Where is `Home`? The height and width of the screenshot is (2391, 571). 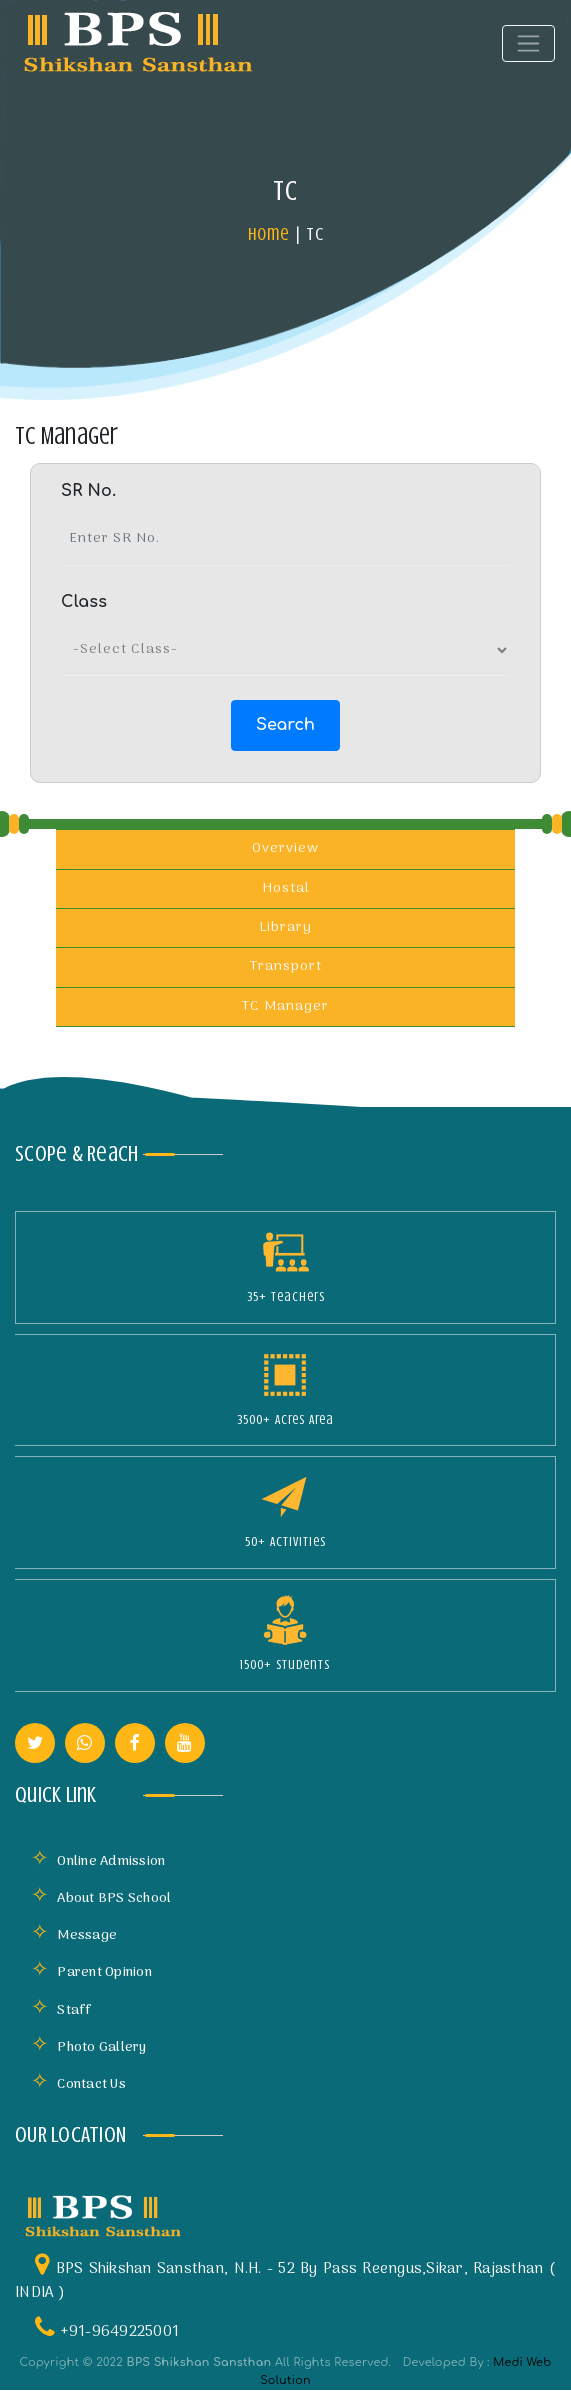
Home is located at coordinates (269, 234).